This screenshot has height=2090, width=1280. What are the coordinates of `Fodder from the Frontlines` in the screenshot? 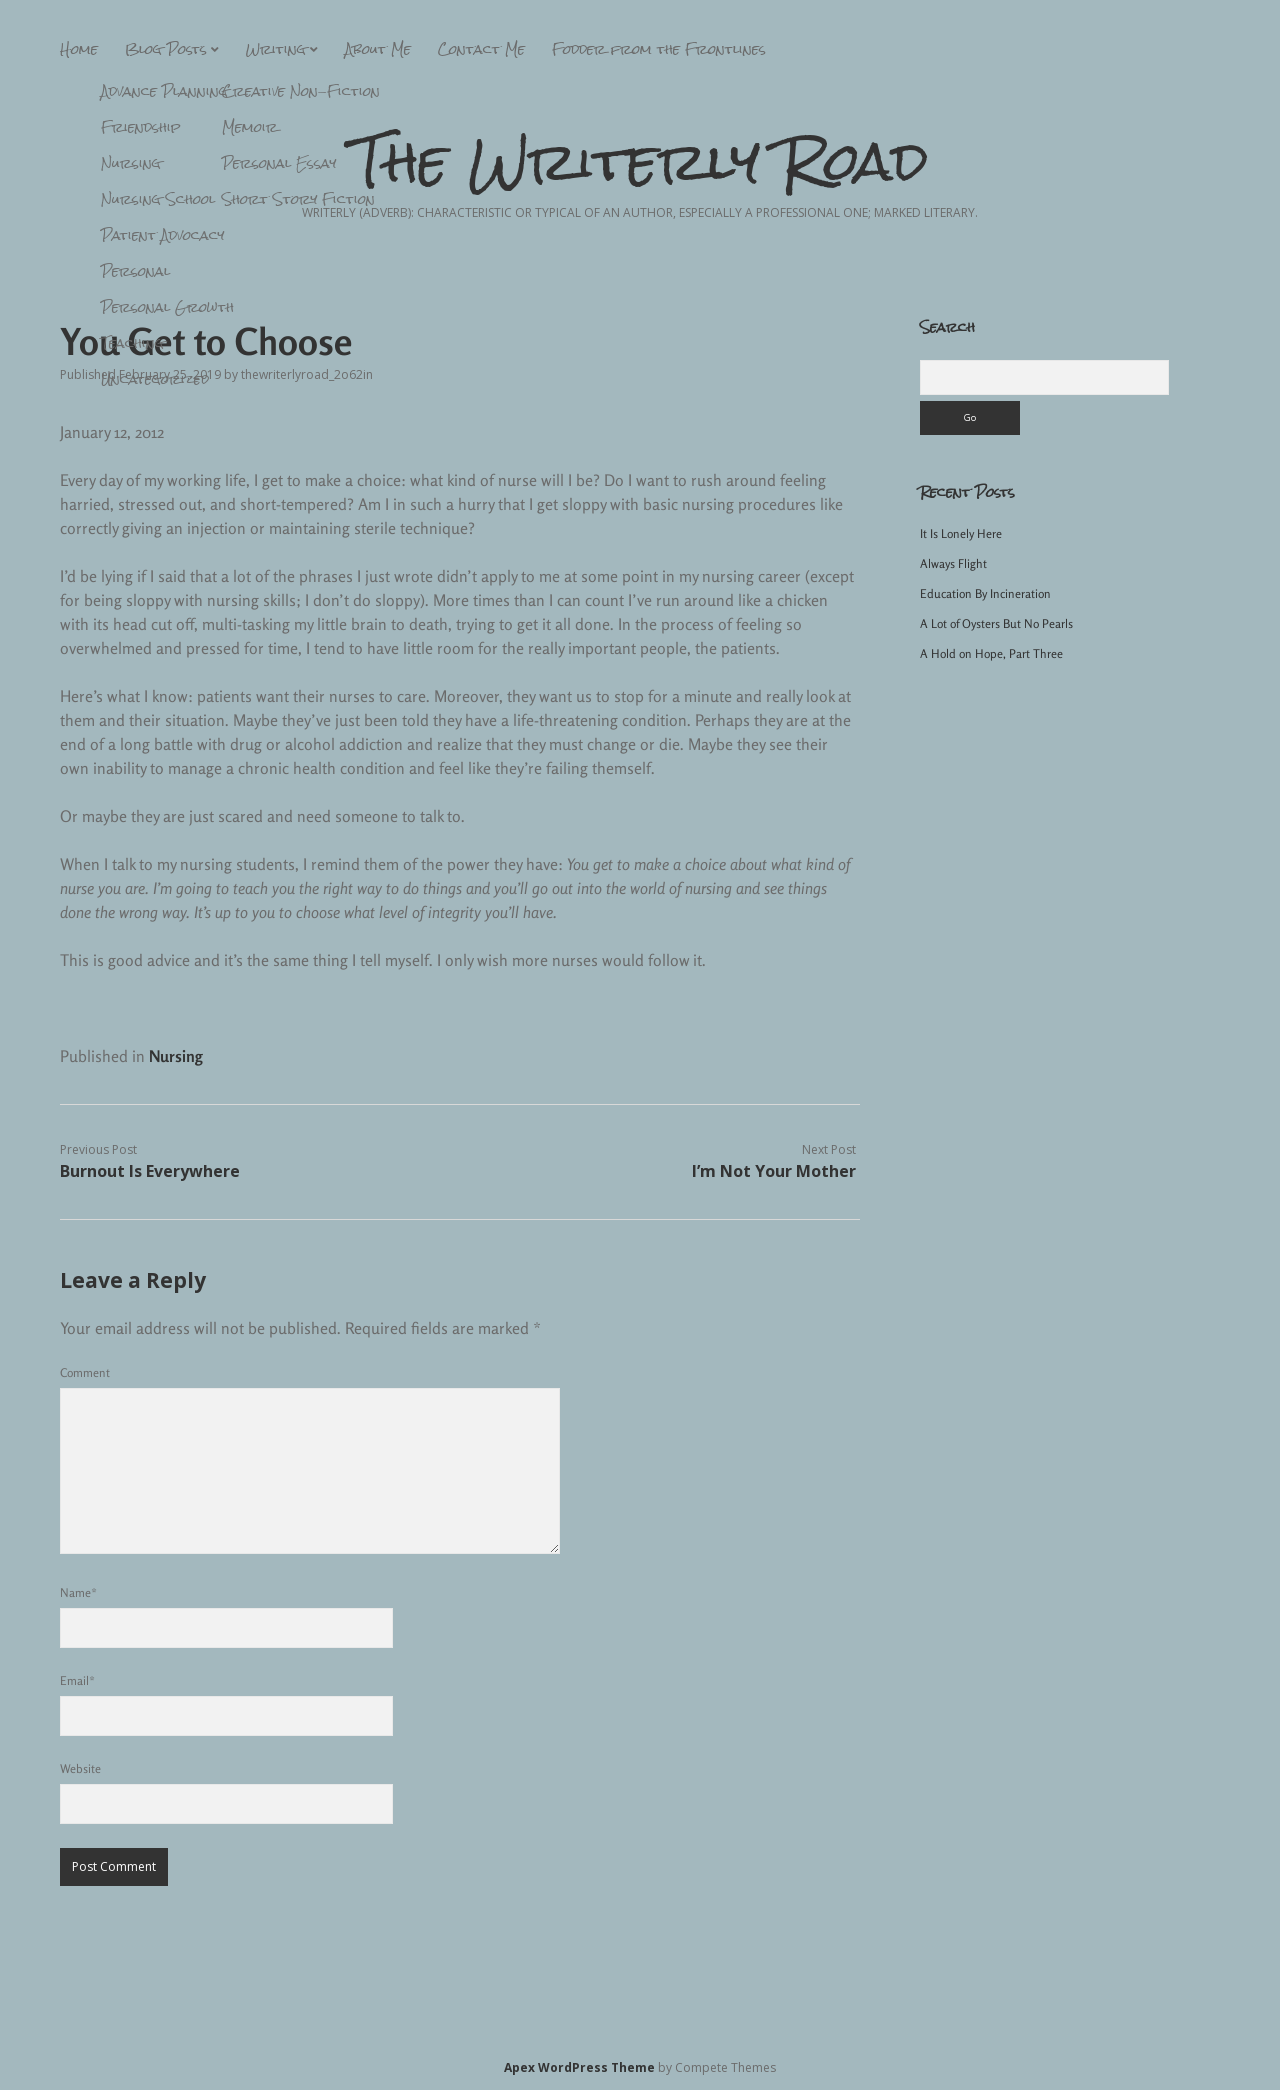 It's located at (659, 49).